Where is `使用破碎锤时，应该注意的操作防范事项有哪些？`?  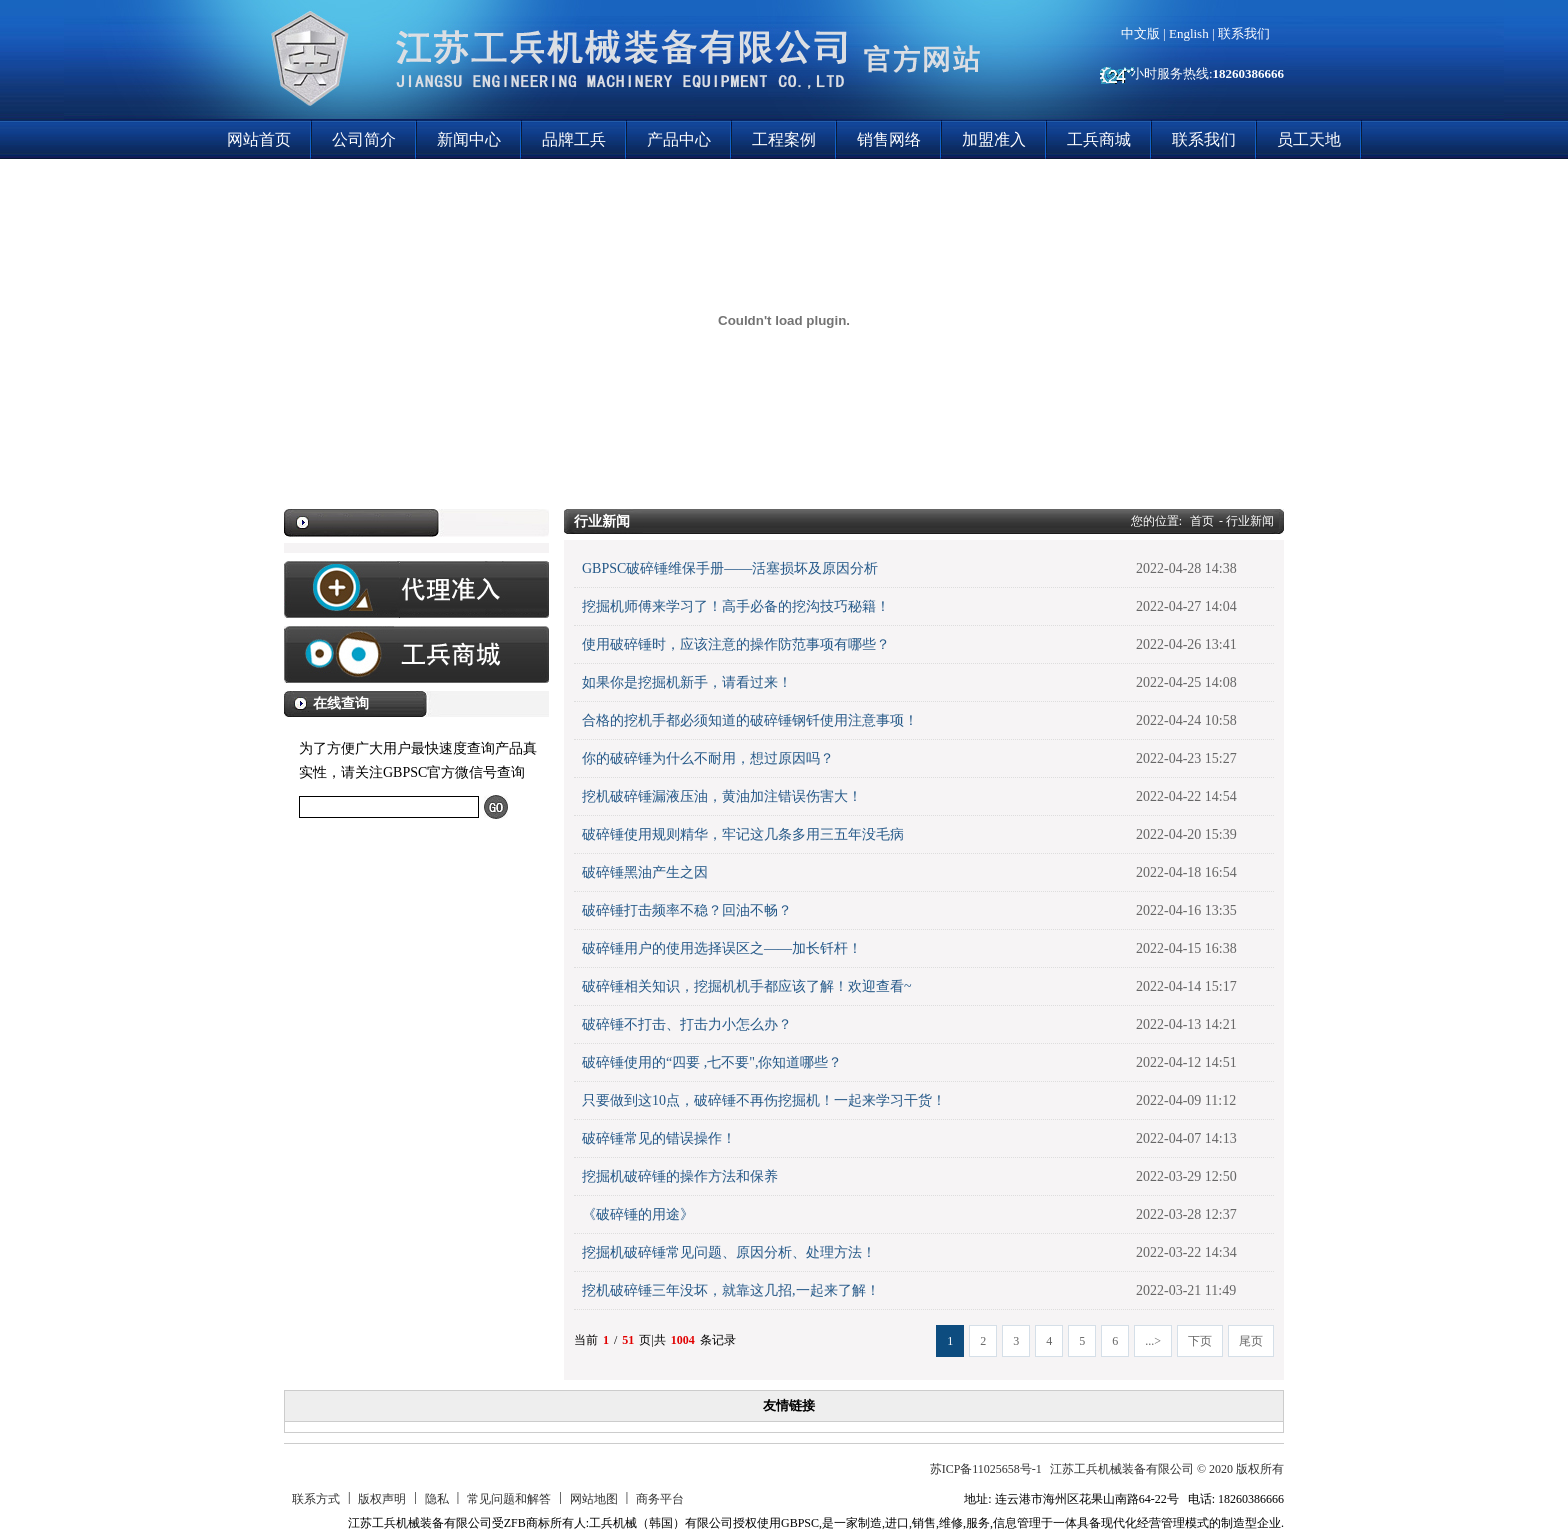
使用破碎锤时，应该注意的操作防范事项有哪些？ is located at coordinates (736, 644).